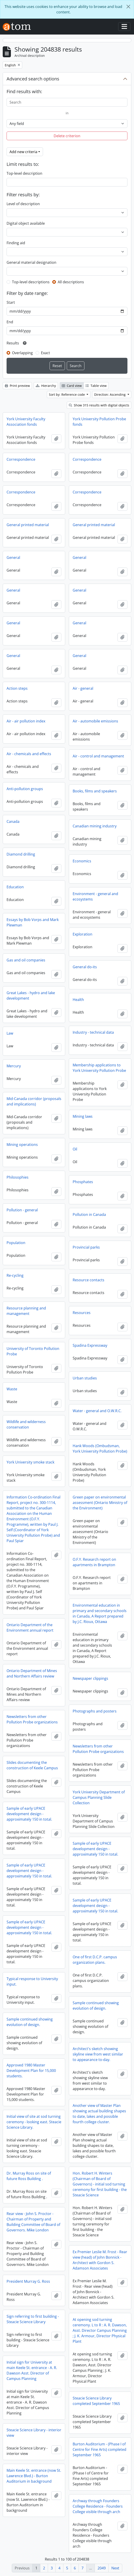 This screenshot has width=134, height=2576. What do you see at coordinates (12, 1388) in the screenshot?
I see `Waste` at bounding box center [12, 1388].